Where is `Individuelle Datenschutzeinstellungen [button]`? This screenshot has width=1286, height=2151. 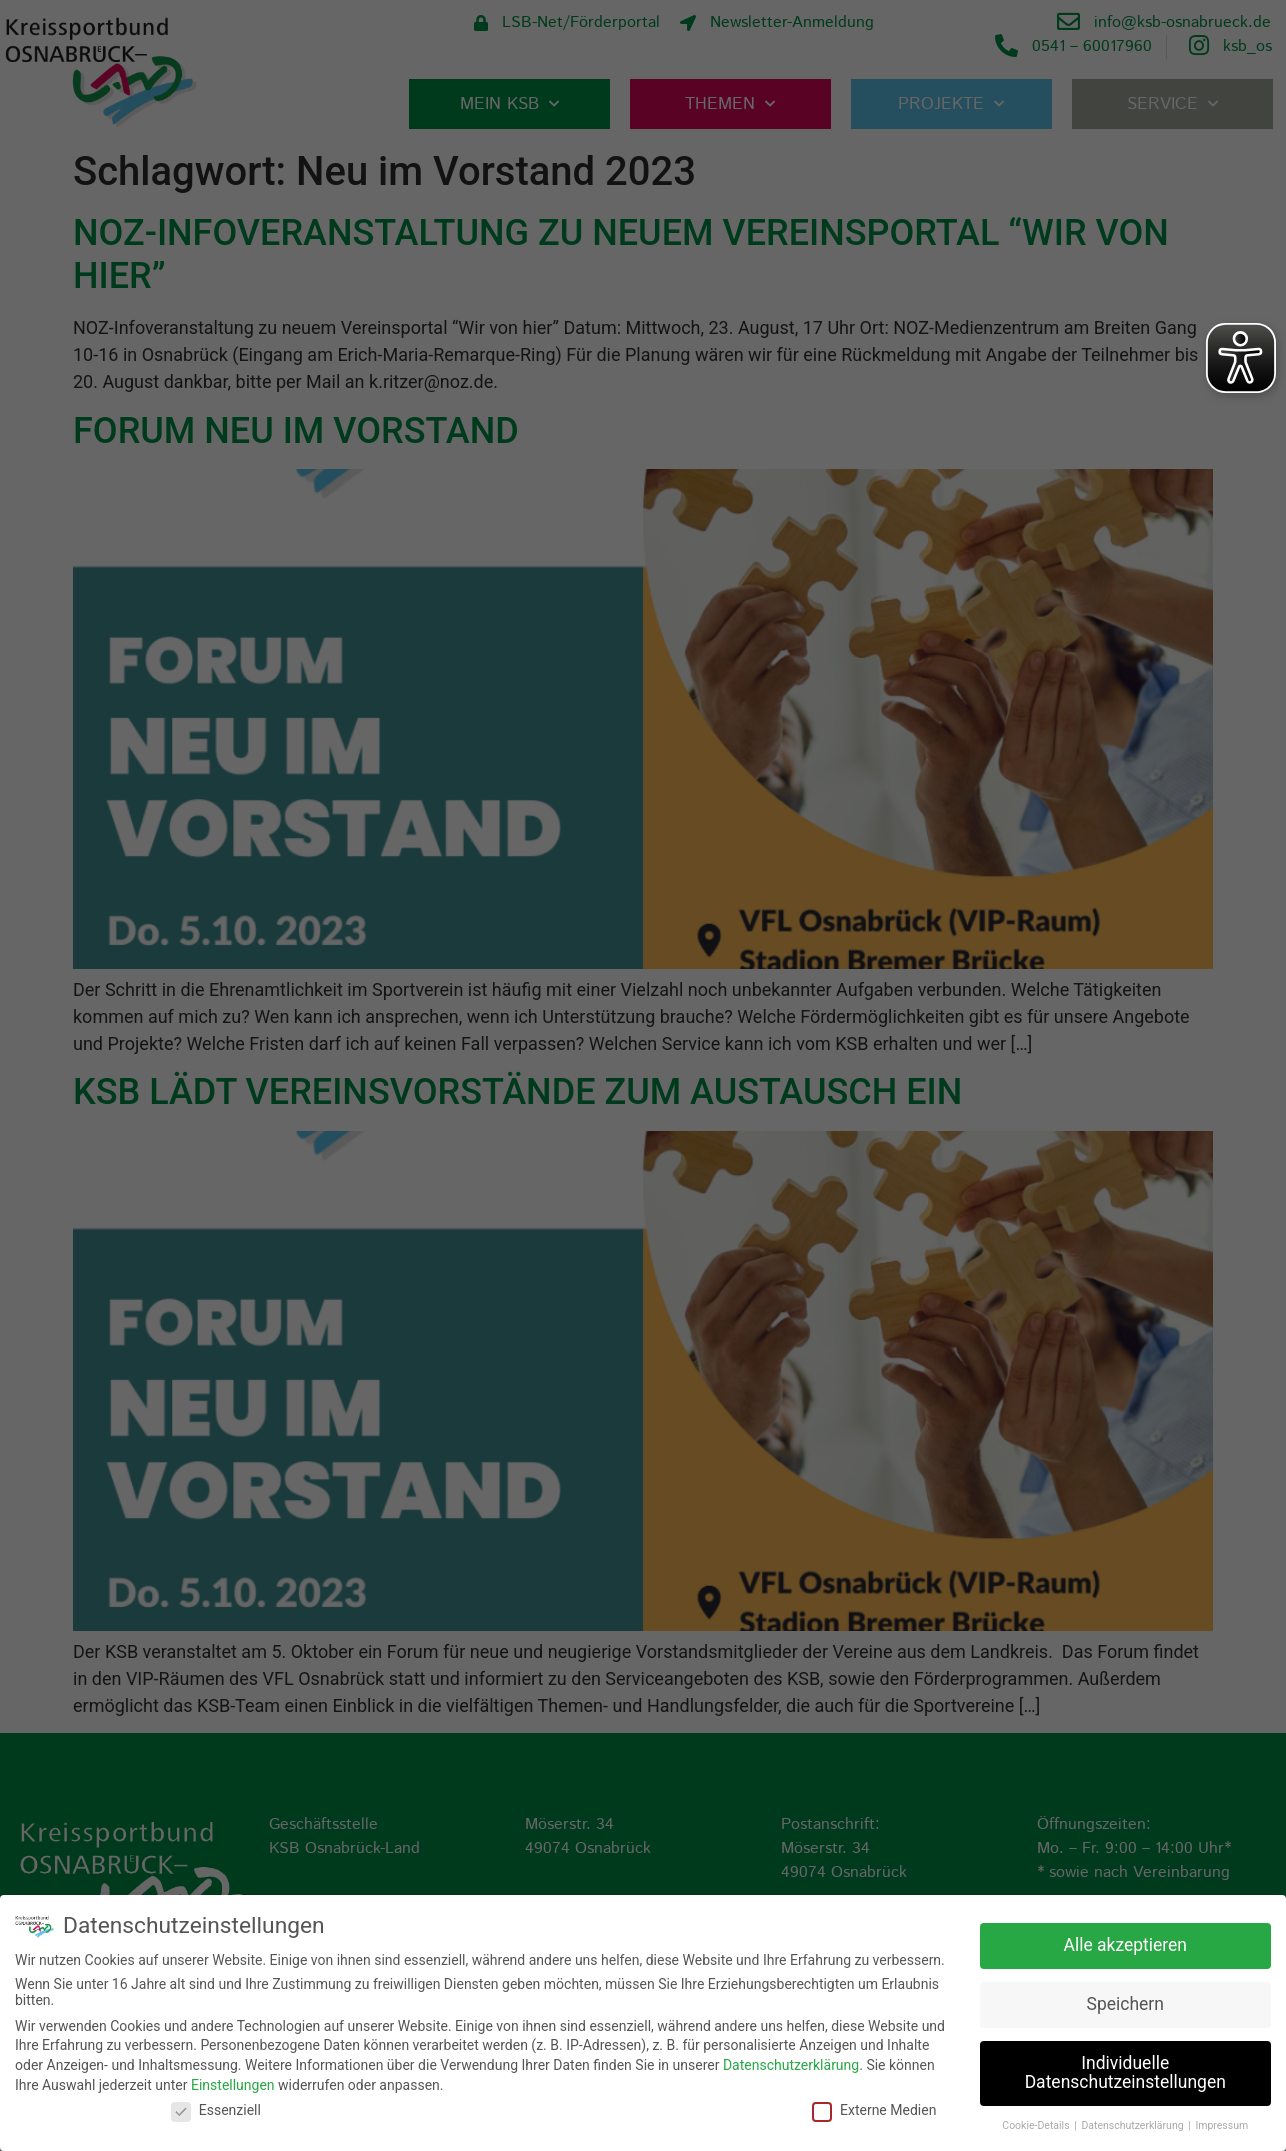 Individuelle Datenschutzeinstellungen [button] is located at coordinates (1125, 2073).